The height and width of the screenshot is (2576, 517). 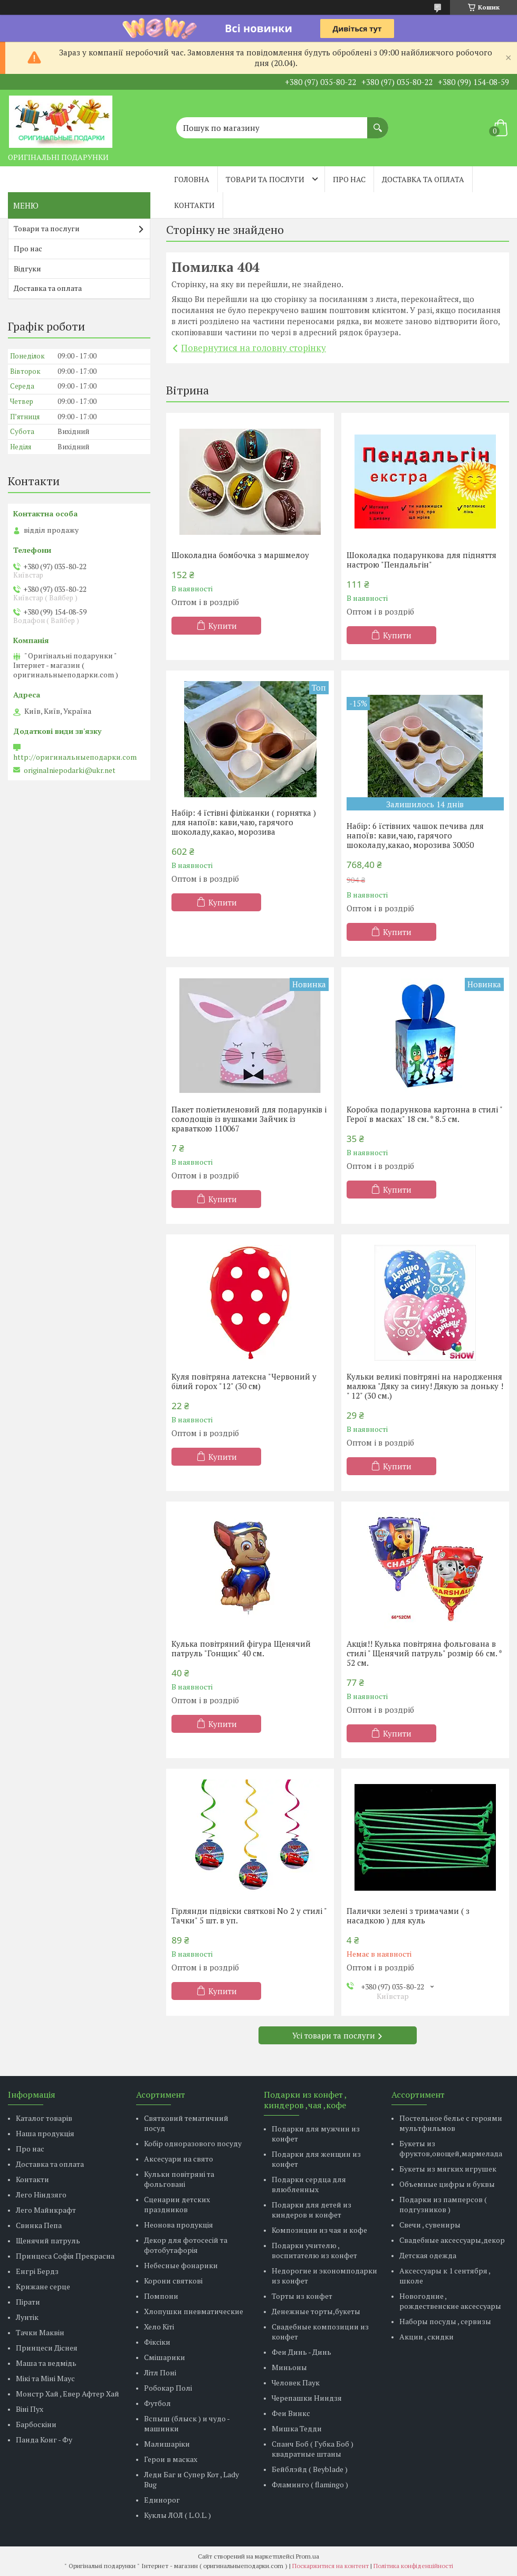 What do you see at coordinates (45, 2378) in the screenshot?
I see `Мікі та Міні Маус` at bounding box center [45, 2378].